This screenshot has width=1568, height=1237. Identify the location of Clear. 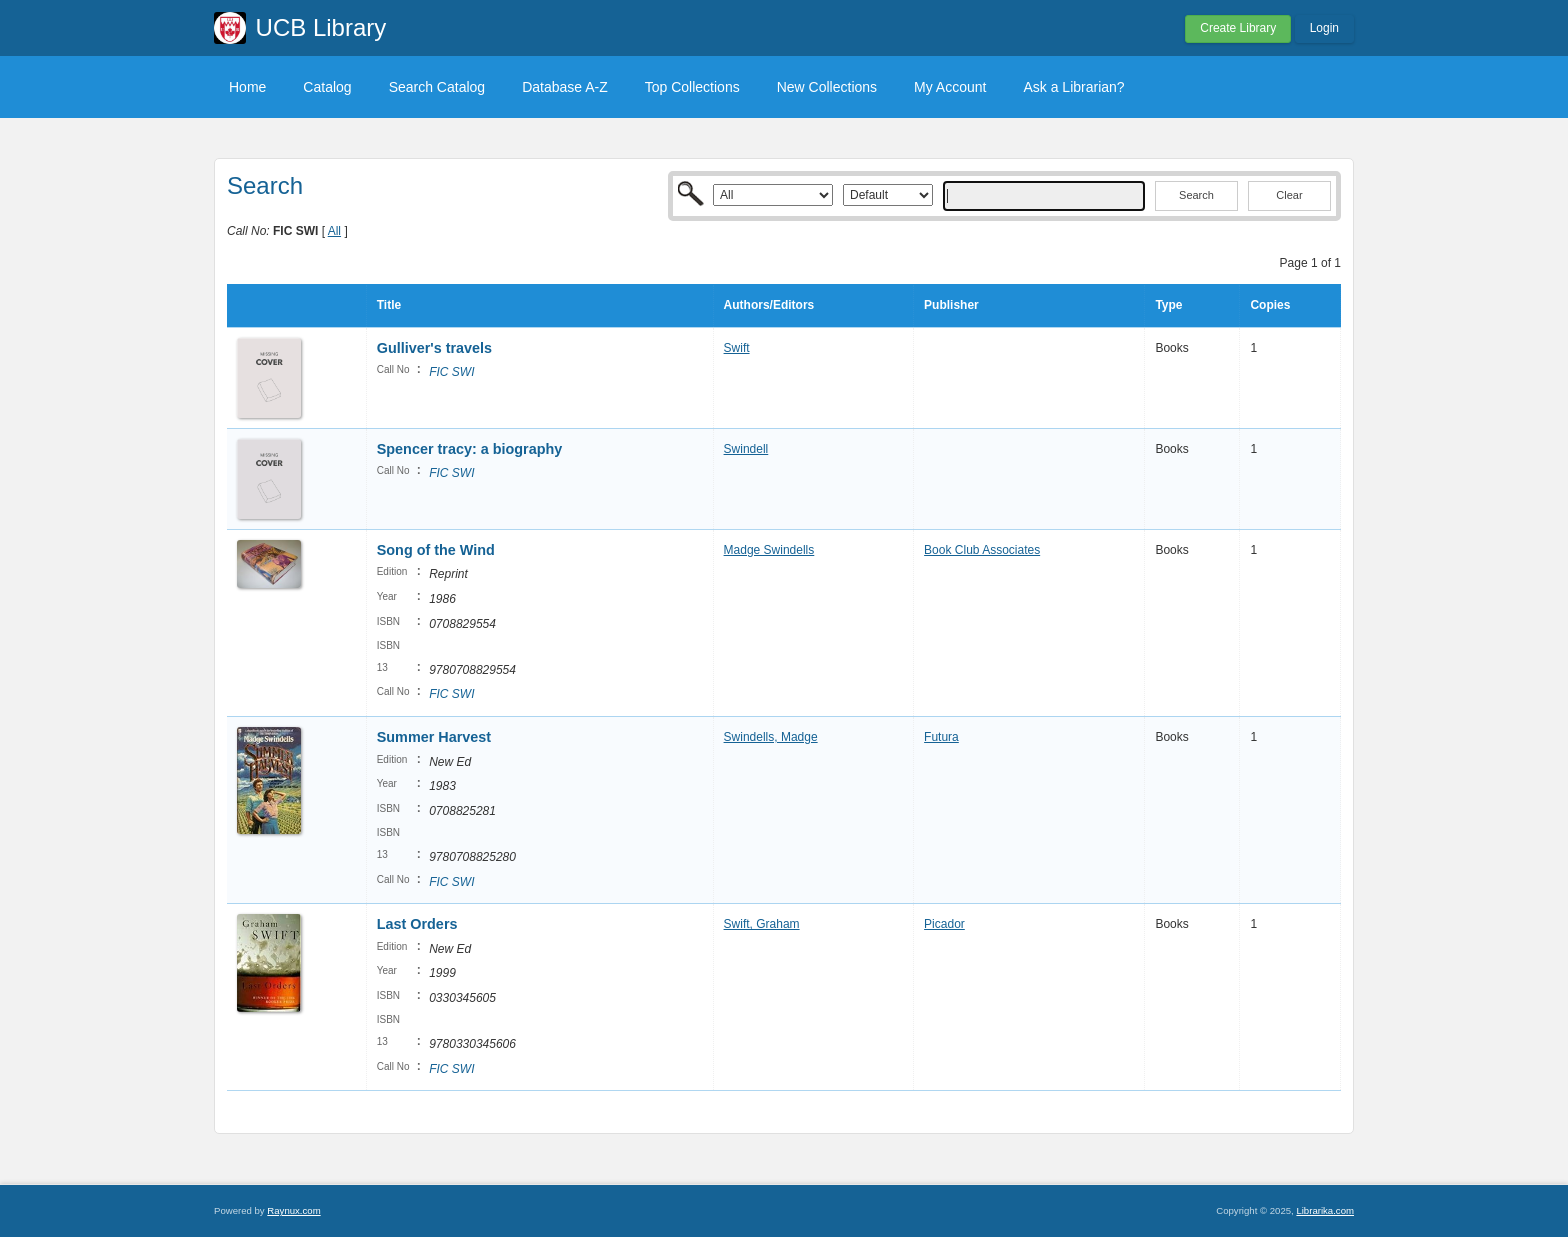
(1289, 195).